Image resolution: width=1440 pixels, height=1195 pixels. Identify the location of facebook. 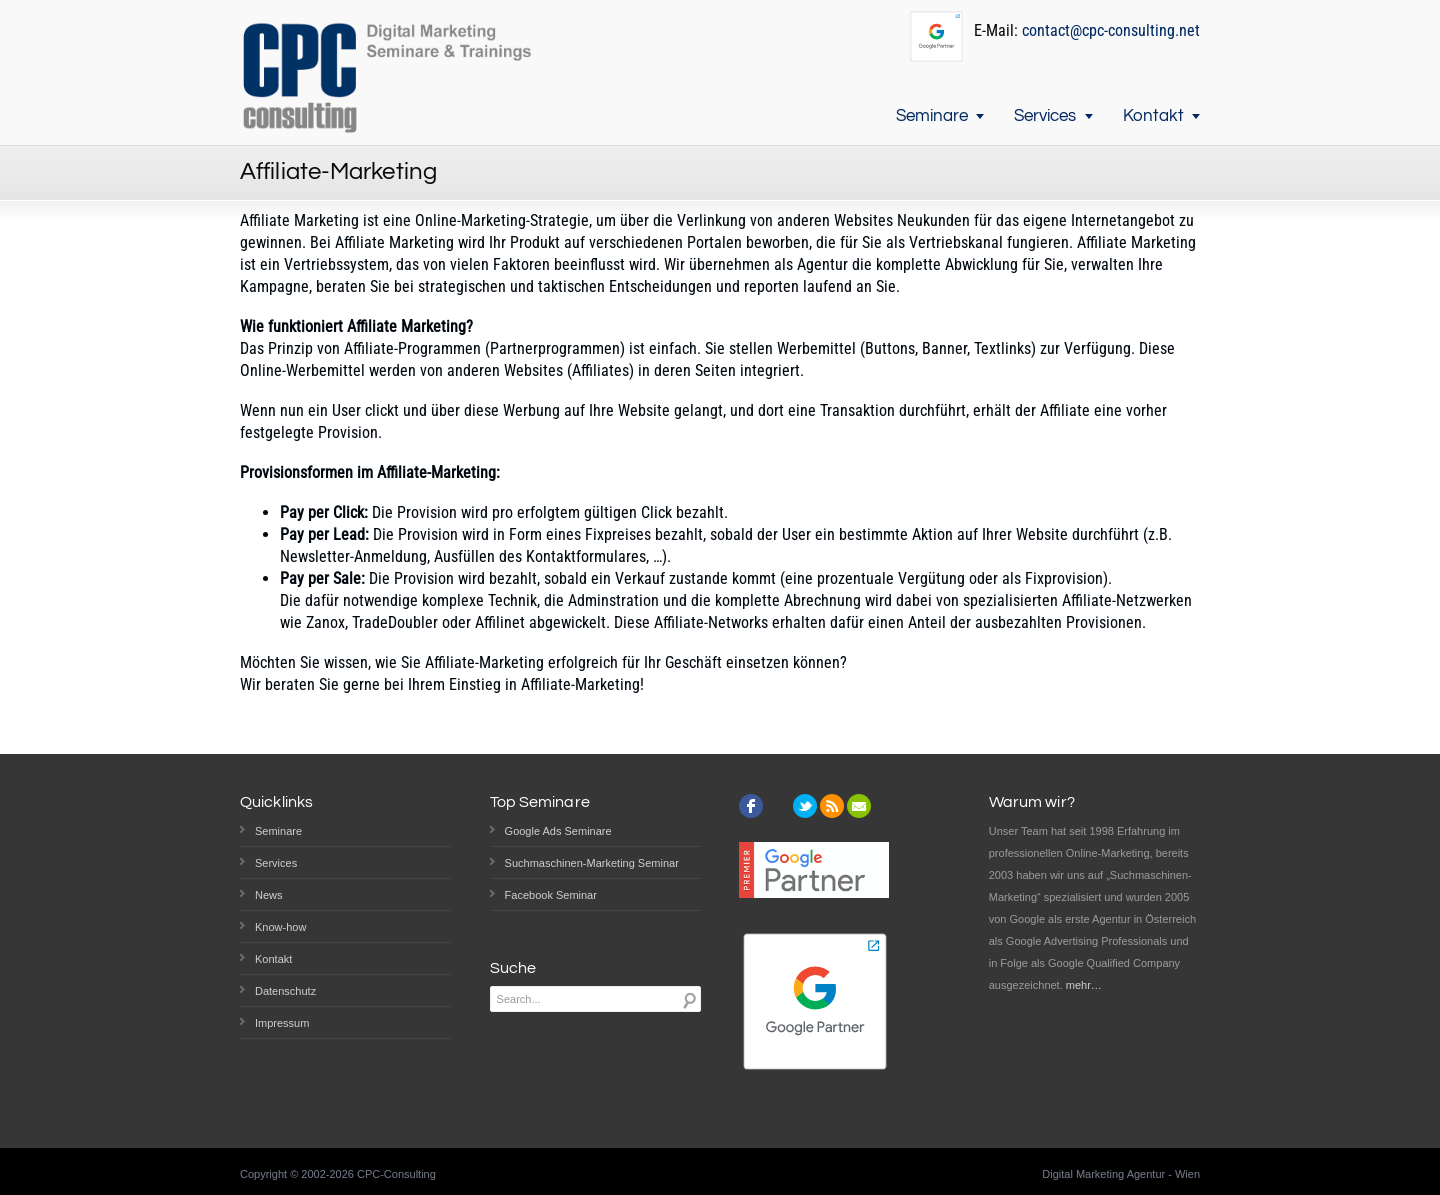
(751, 806).